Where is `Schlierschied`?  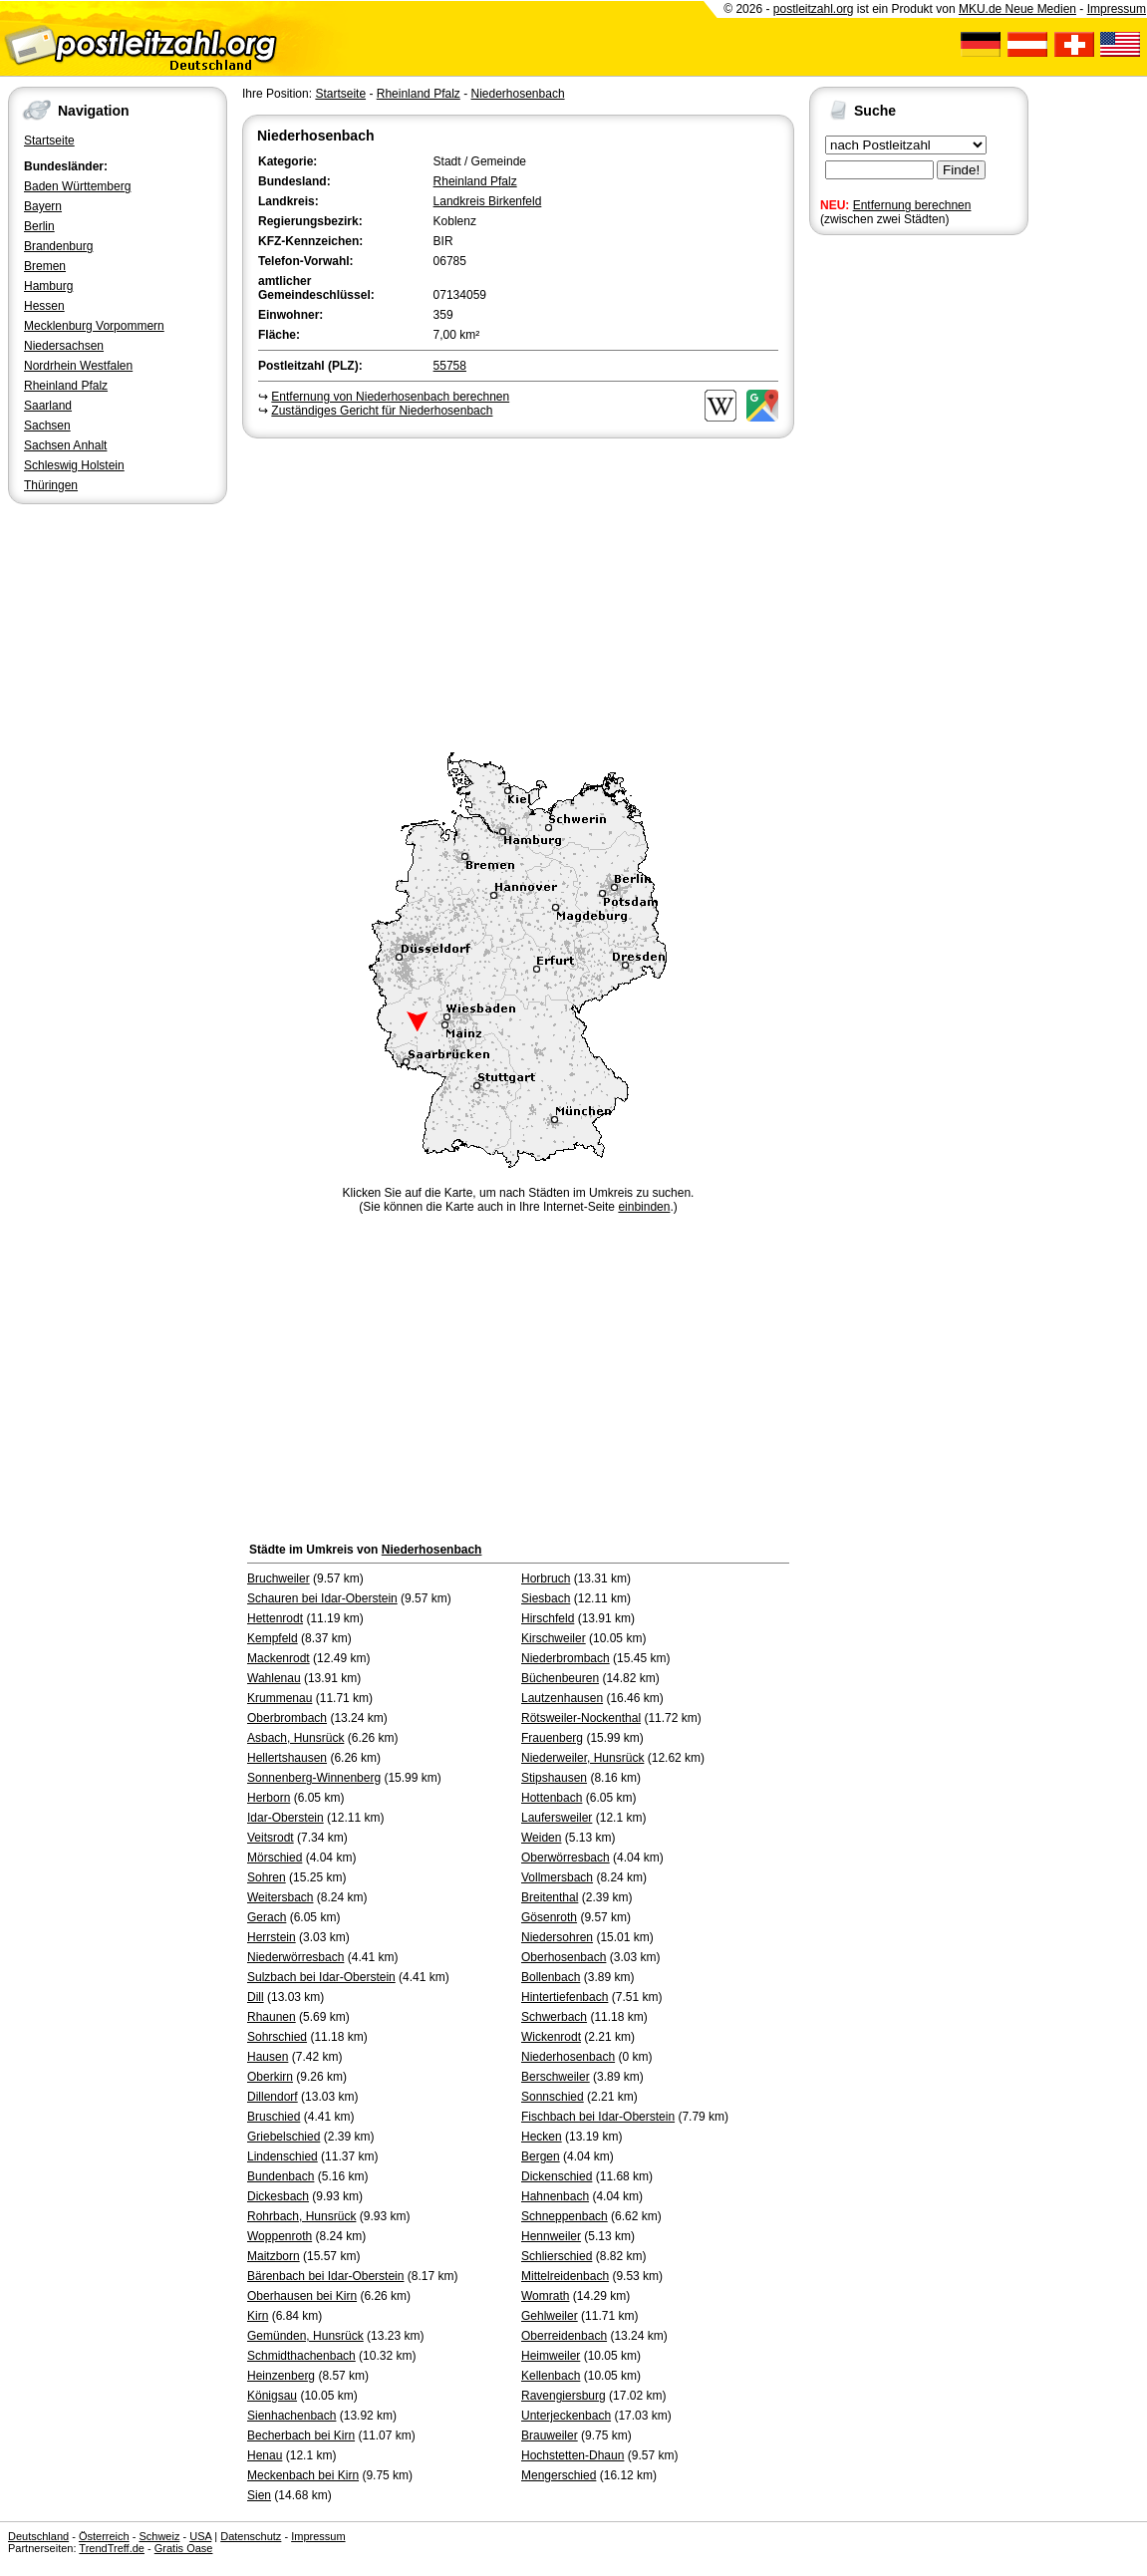
Schlierschied is located at coordinates (556, 2256).